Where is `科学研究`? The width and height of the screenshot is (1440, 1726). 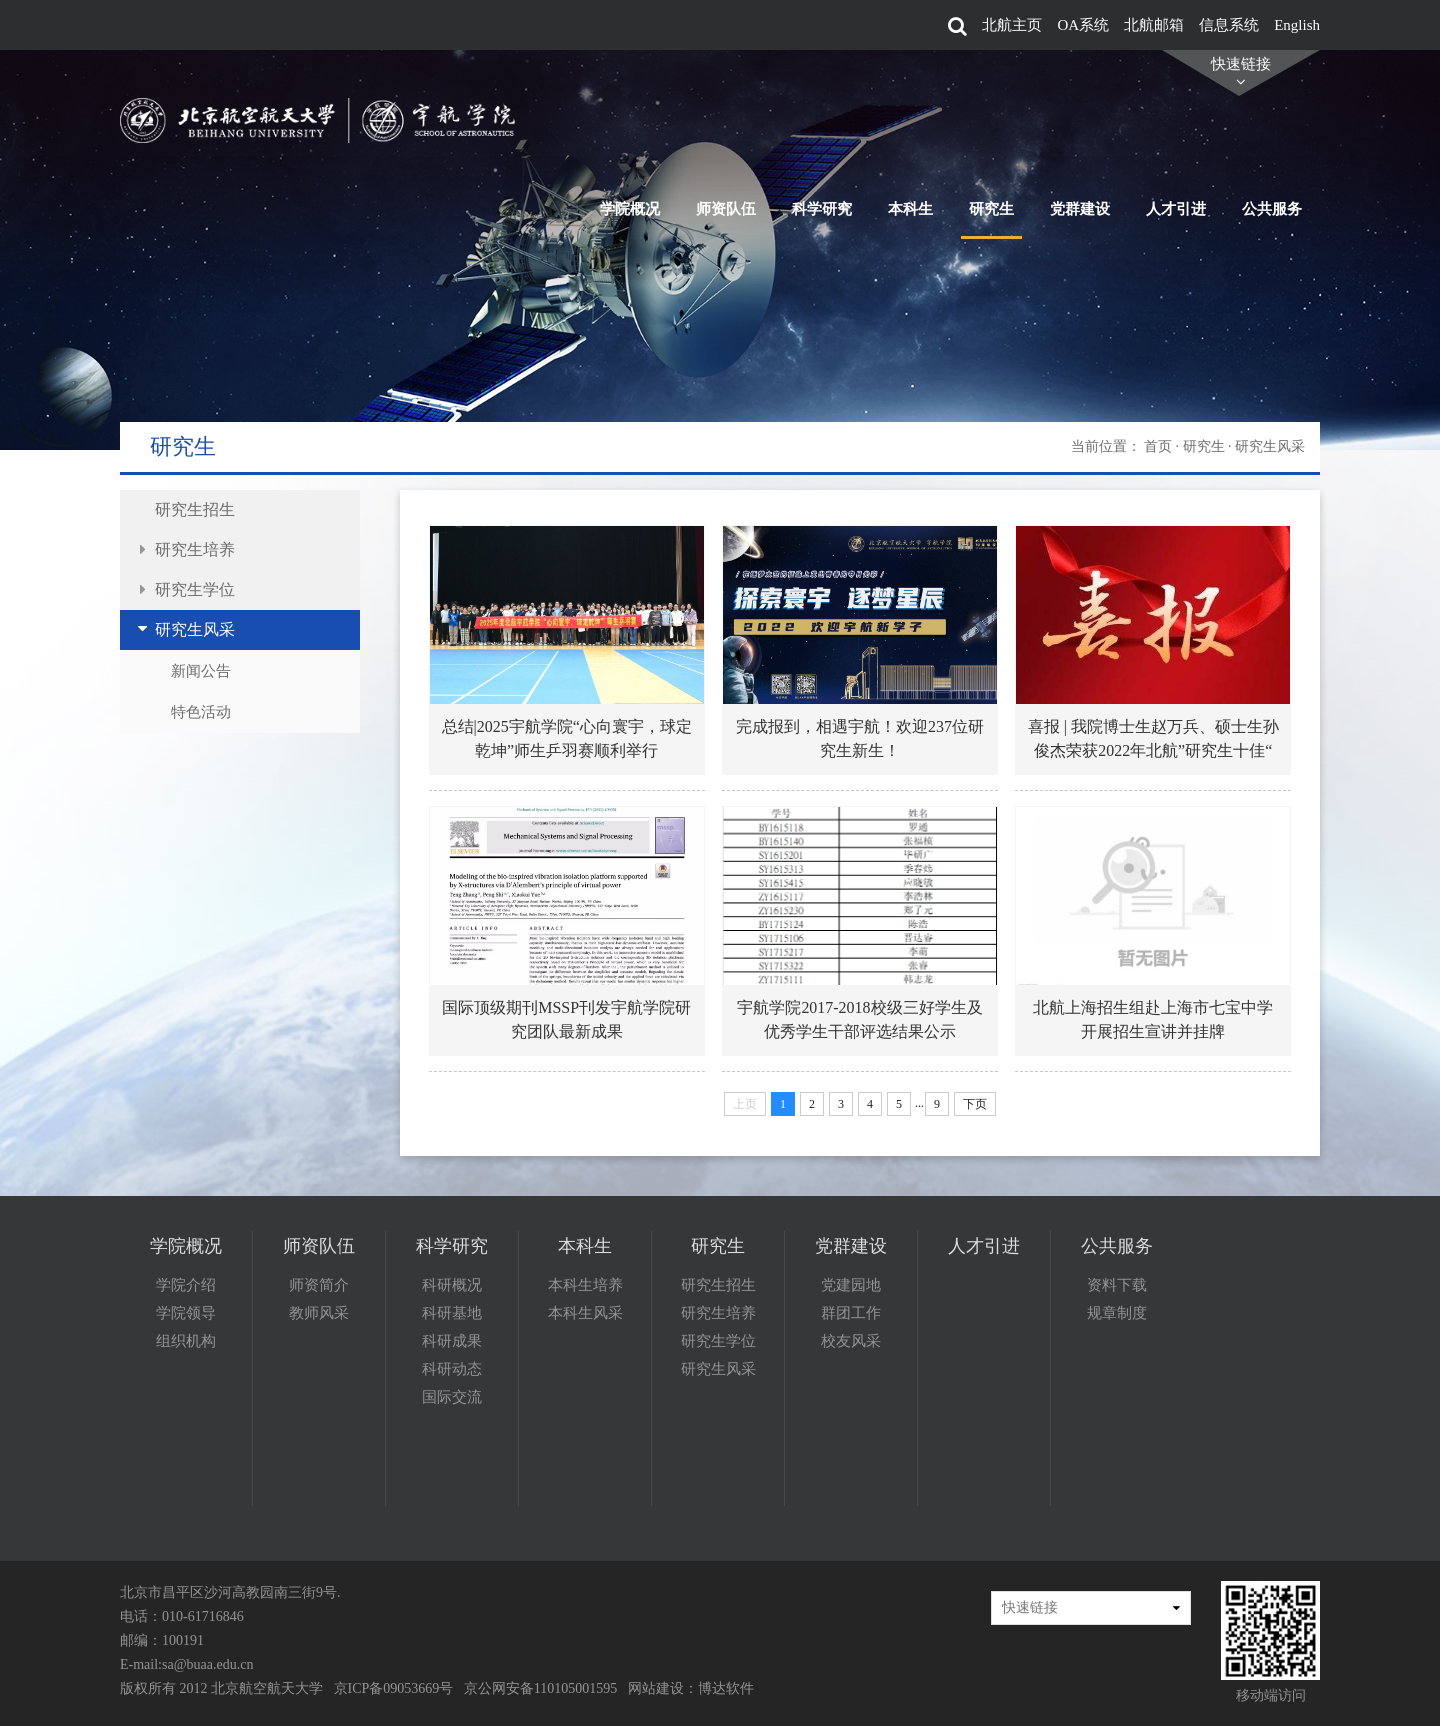
科学研究 is located at coordinates (822, 116).